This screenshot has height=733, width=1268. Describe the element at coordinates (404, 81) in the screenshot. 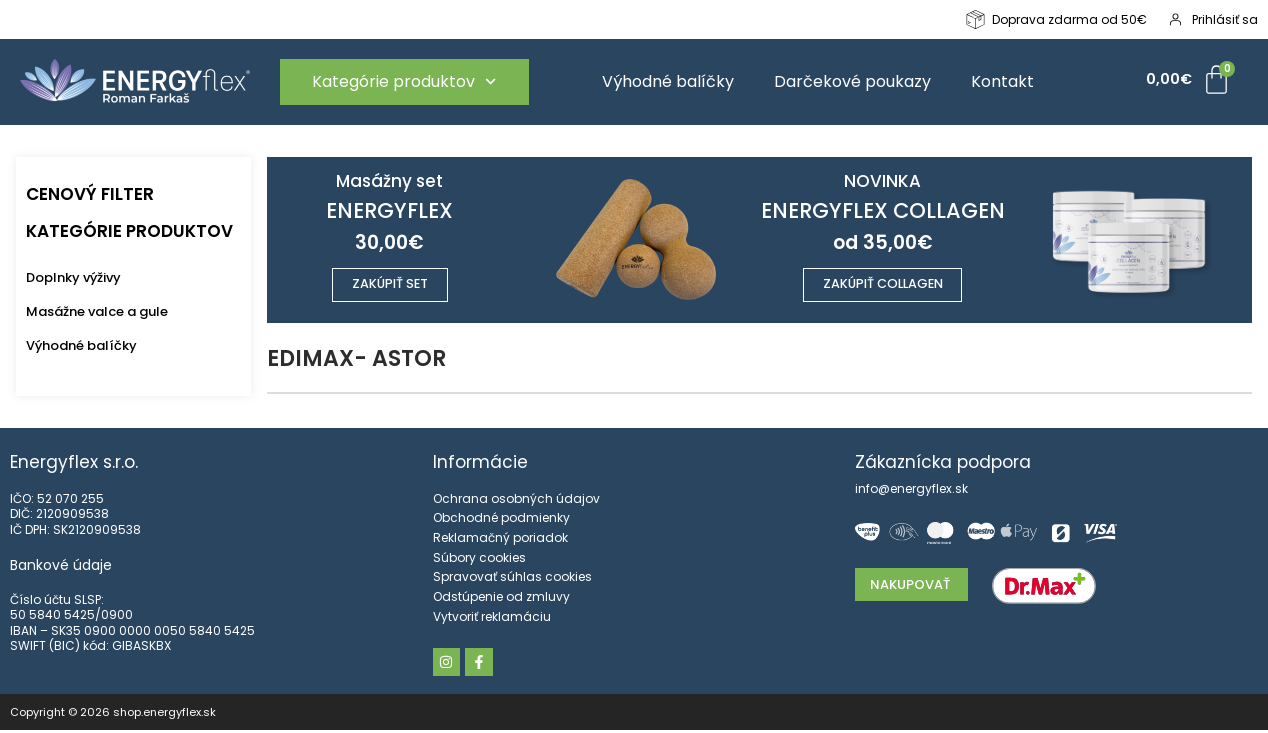

I see `Kategórie produktov` at that location.